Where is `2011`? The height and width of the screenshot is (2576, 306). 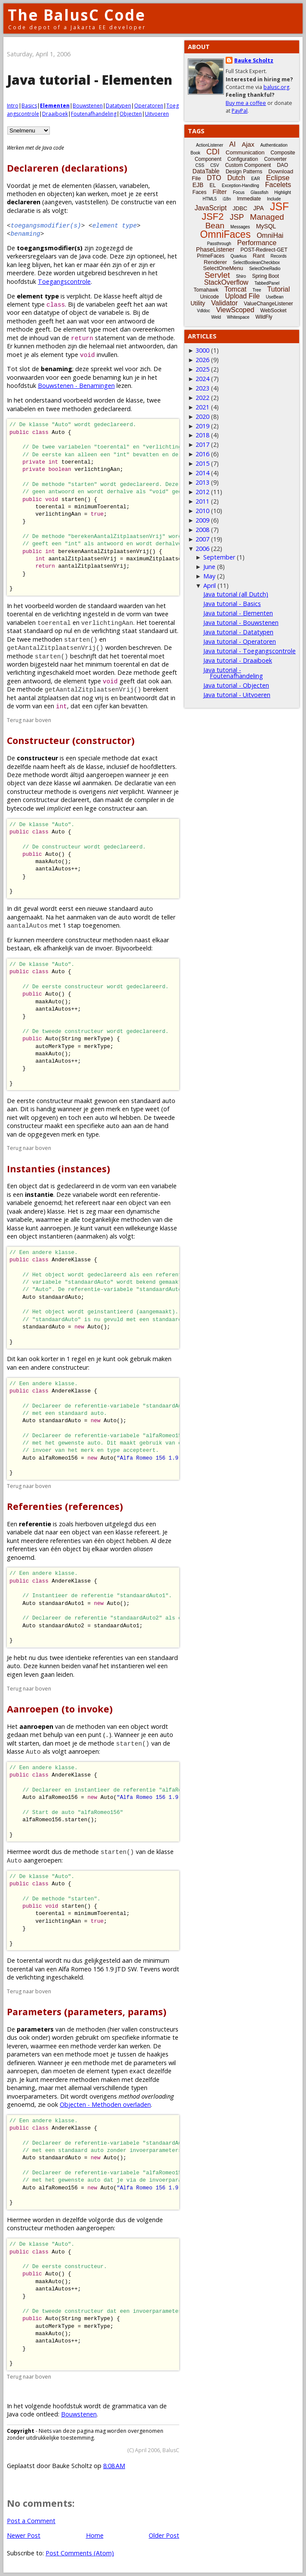 2011 is located at coordinates (202, 501).